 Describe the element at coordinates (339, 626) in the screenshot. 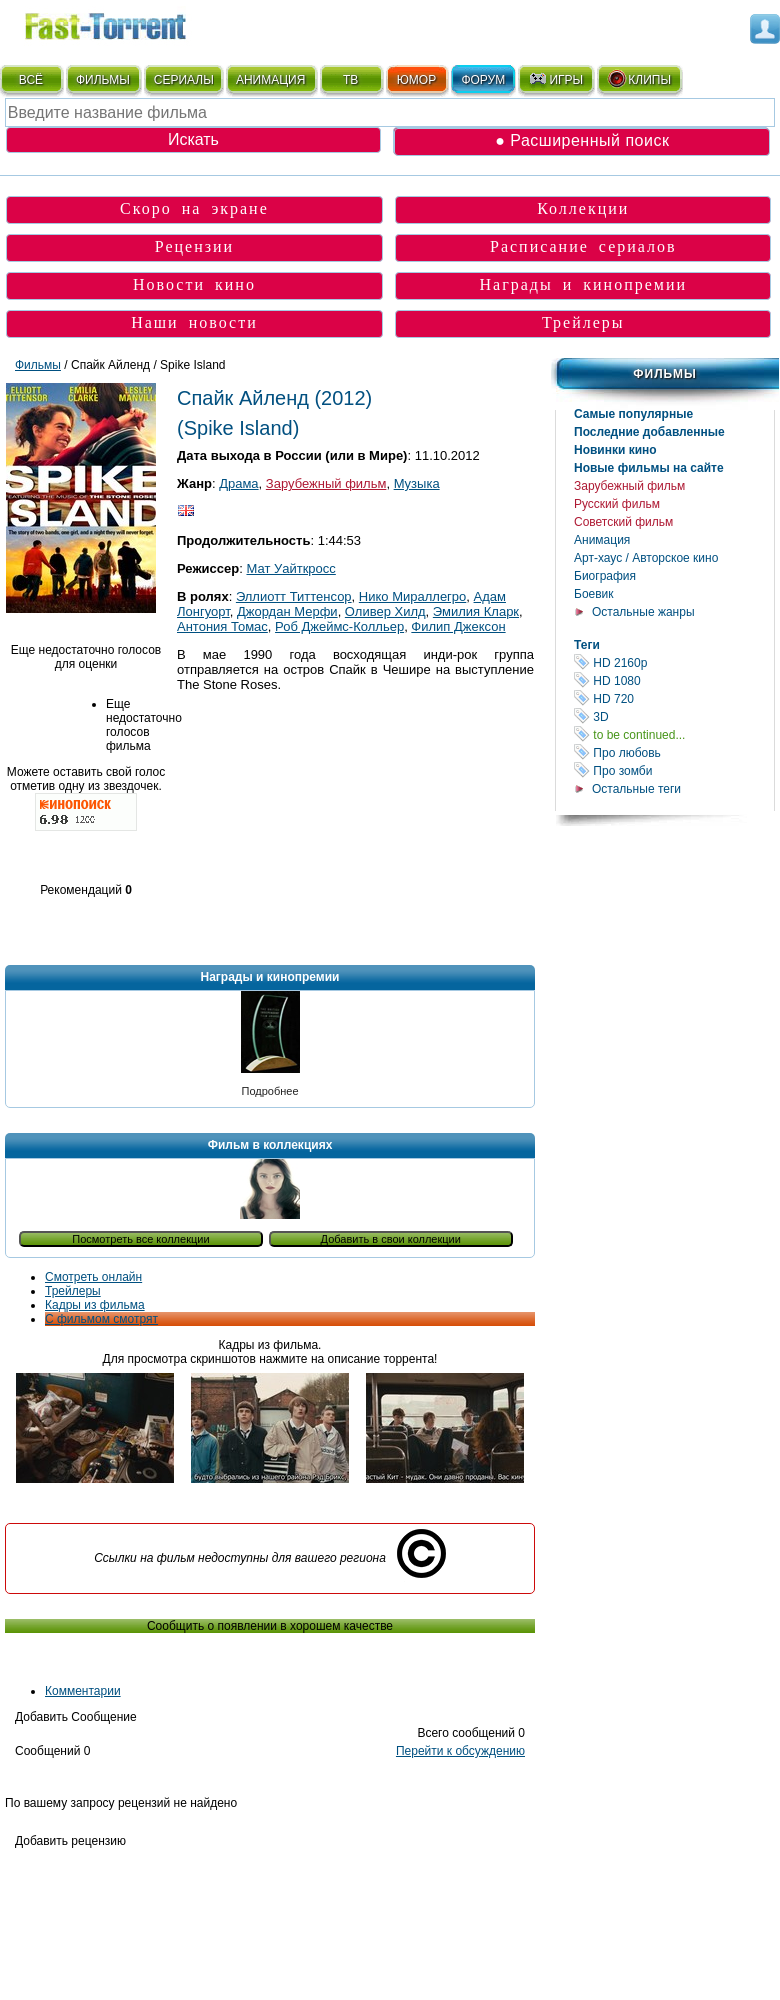

I see `Роб Джеймс-Колльер` at that location.